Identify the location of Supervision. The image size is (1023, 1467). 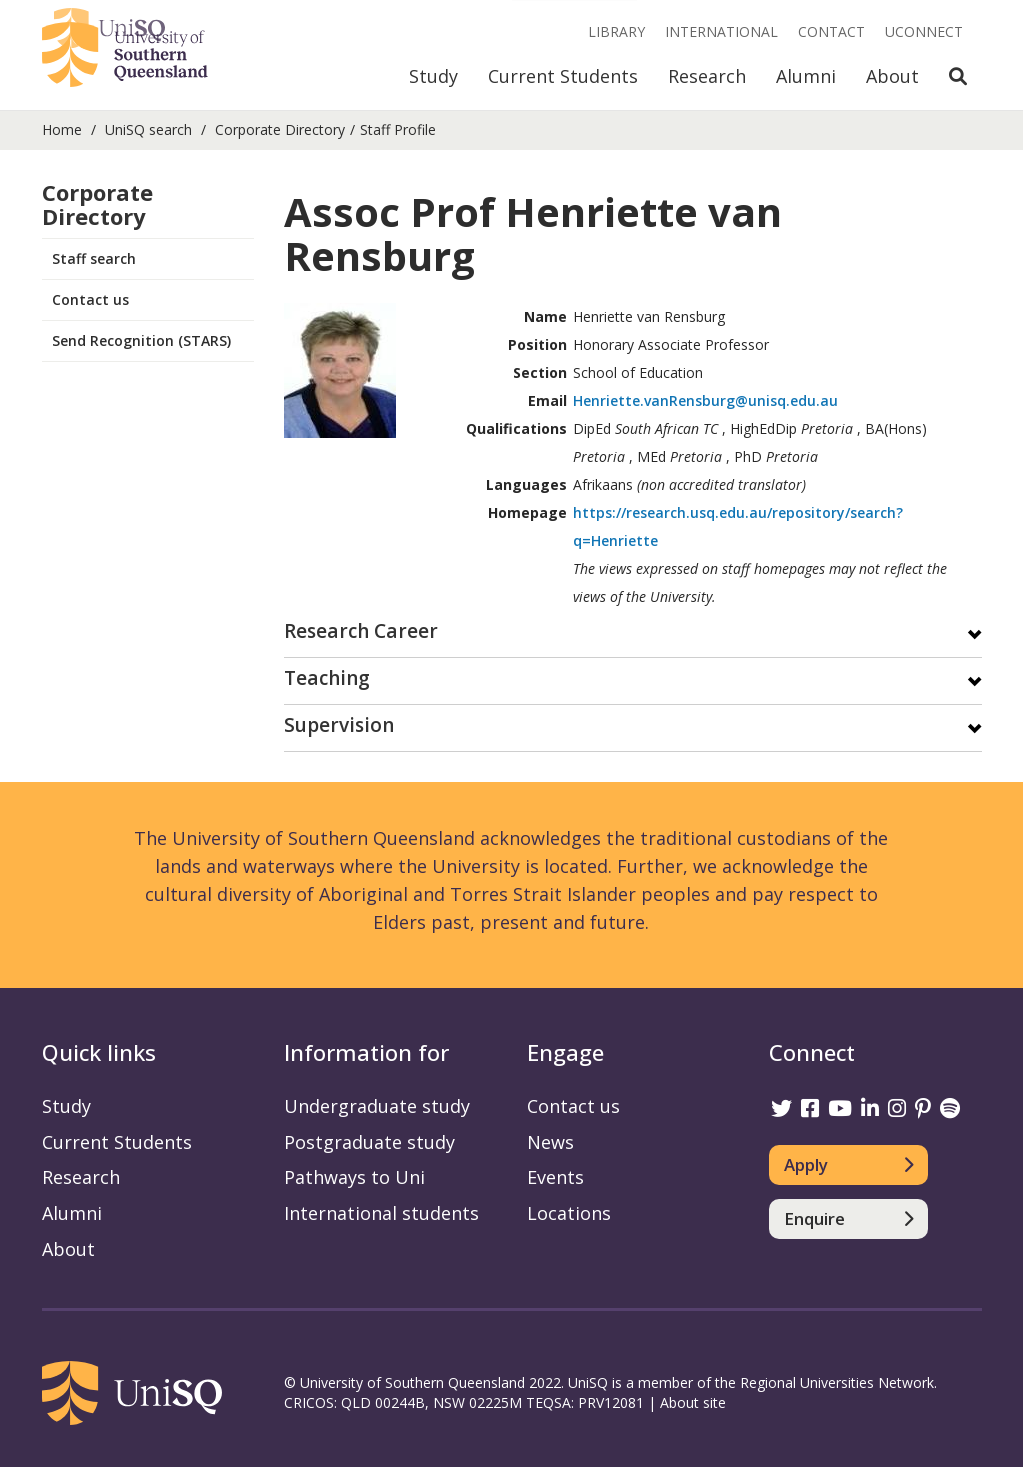
(339, 726).